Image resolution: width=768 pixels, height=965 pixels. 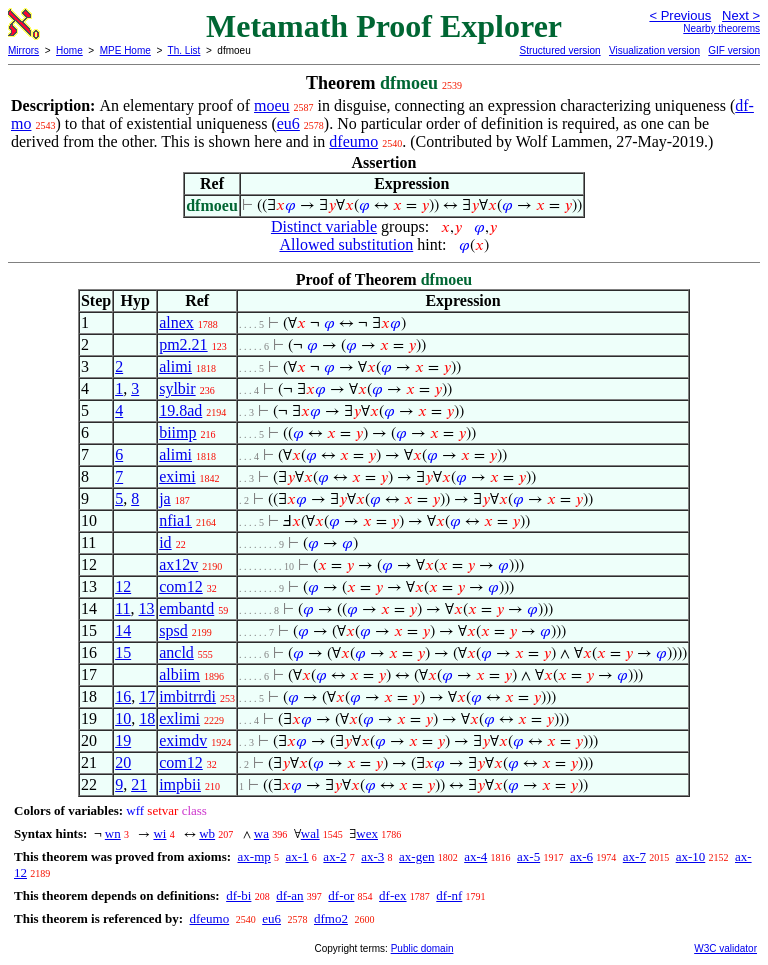 I want to click on ax-gen, so click(x=416, y=856).